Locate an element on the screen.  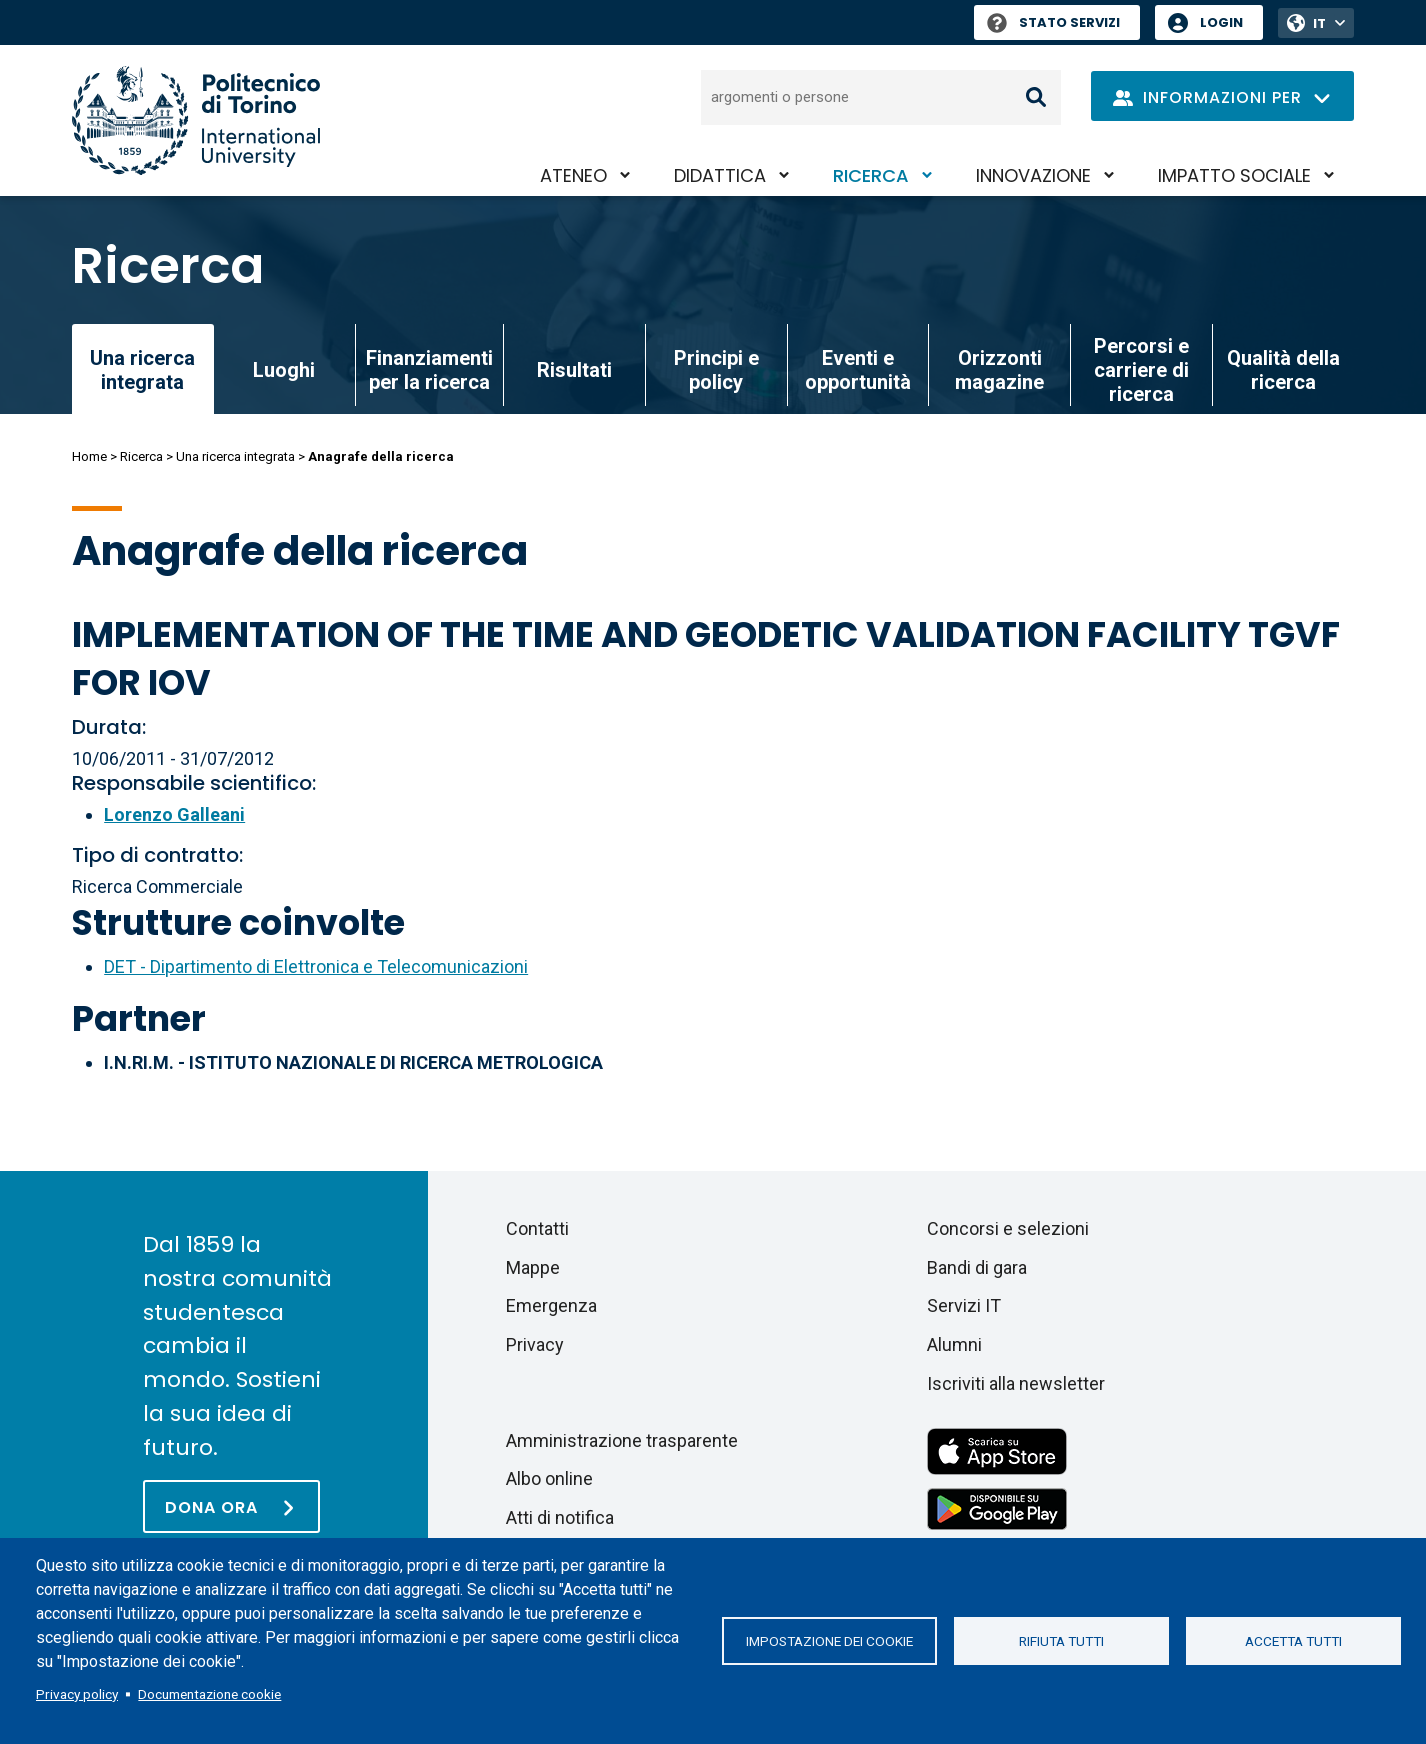
Privacy is located at coordinates (535, 1344).